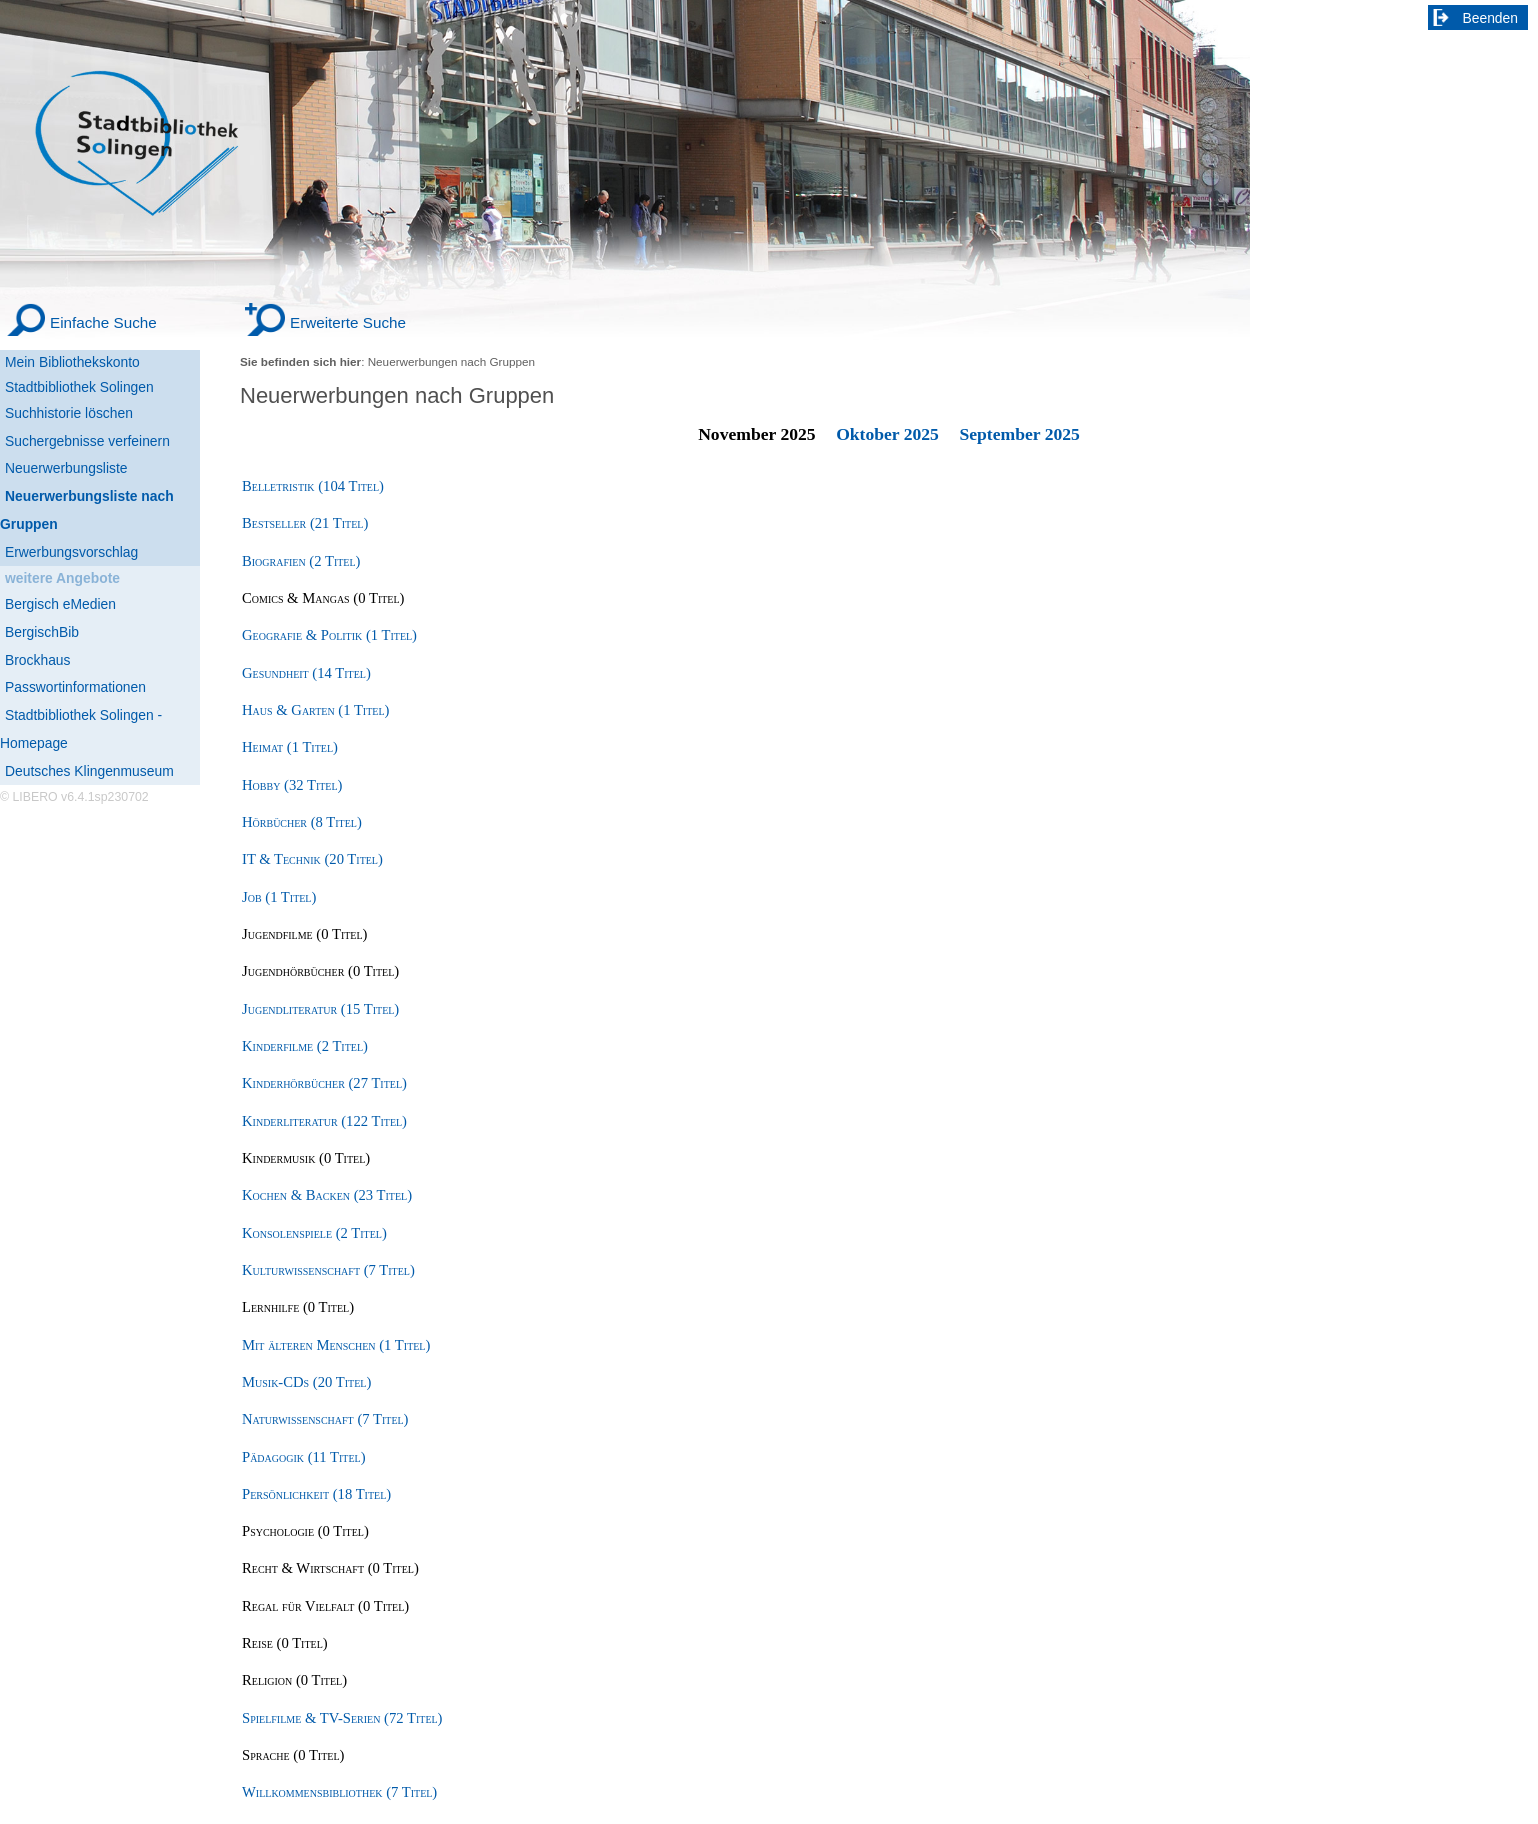 The height and width of the screenshot is (1824, 1538). I want to click on Heimat (1 Titel) [Heimat], so click(290, 747).